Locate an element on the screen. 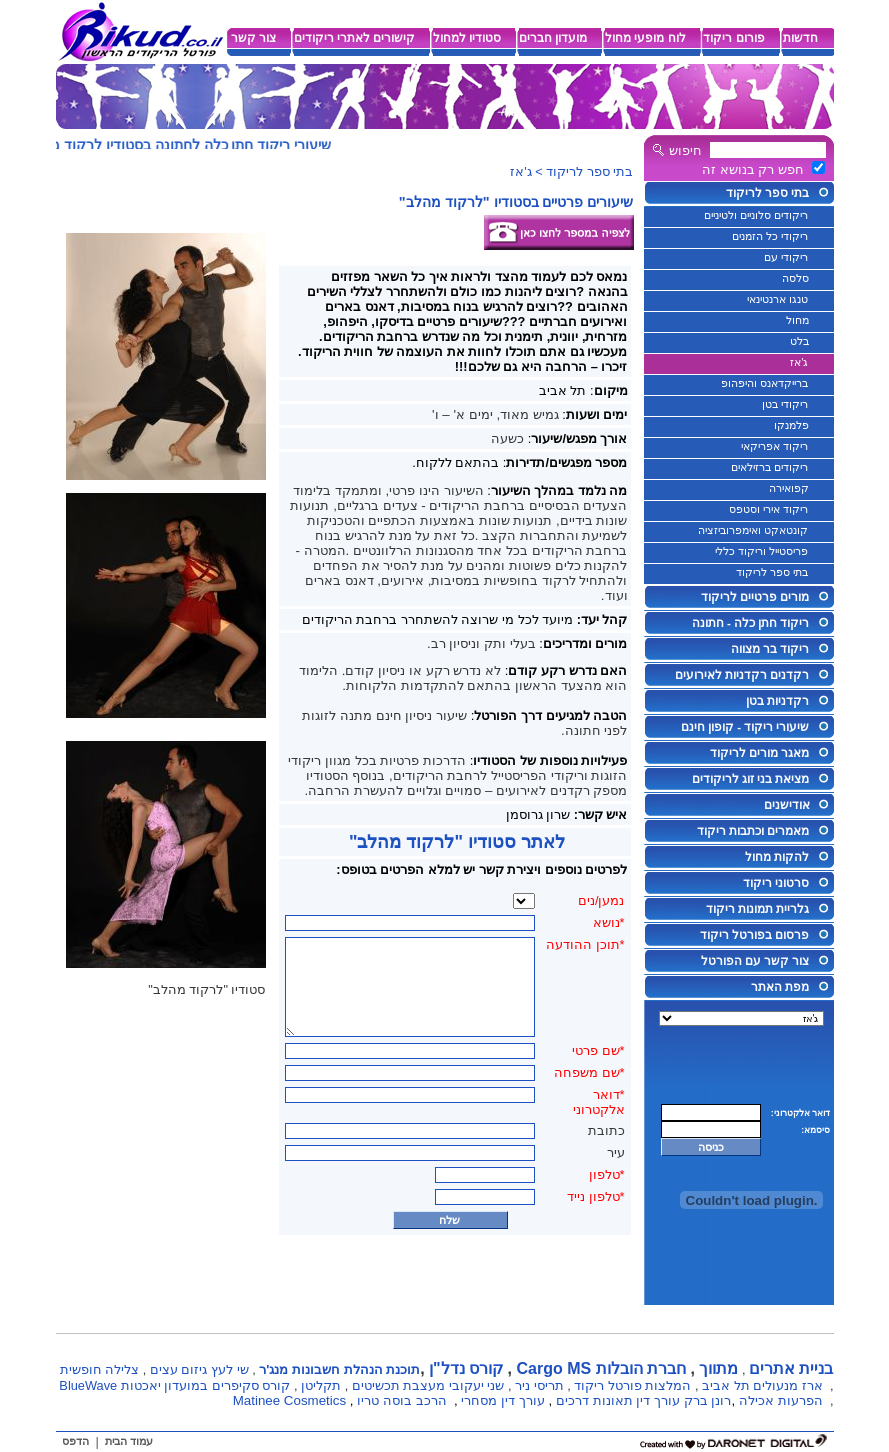  מאמרים וכתבות ריקוד is located at coordinates (753, 831).